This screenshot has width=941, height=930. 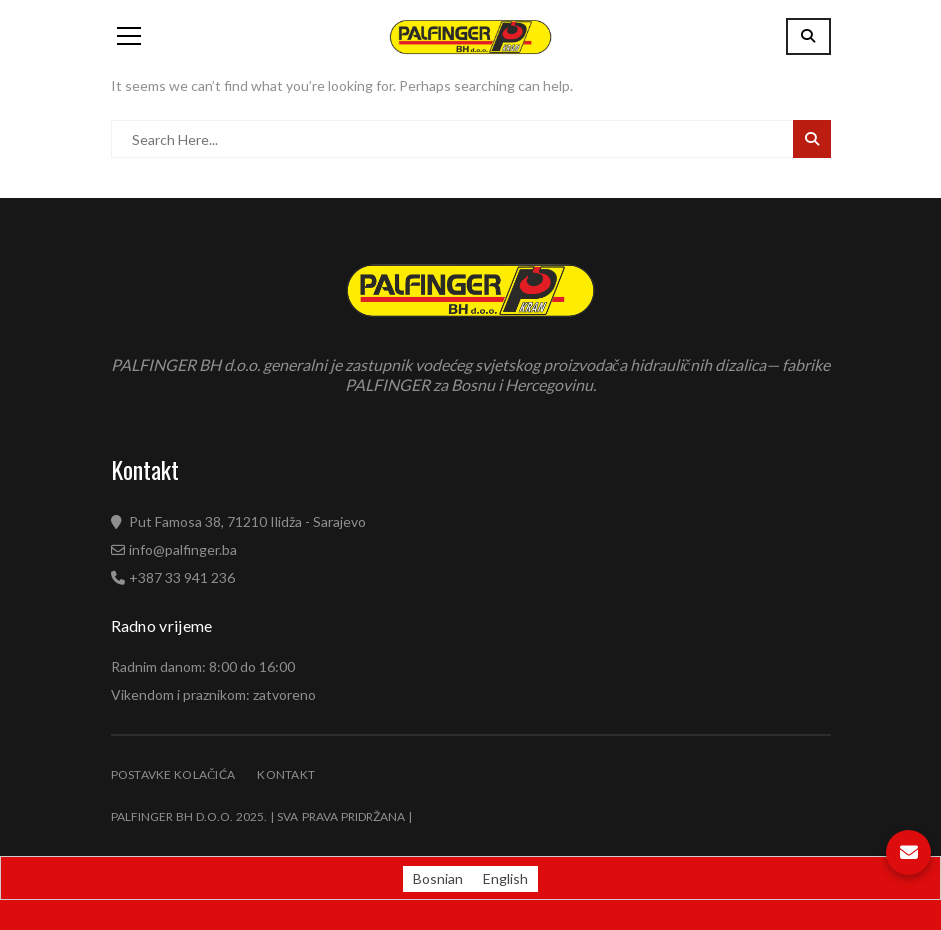 I want to click on [Switch to Bosnian (Bosnian)], so click(x=438, y=879).